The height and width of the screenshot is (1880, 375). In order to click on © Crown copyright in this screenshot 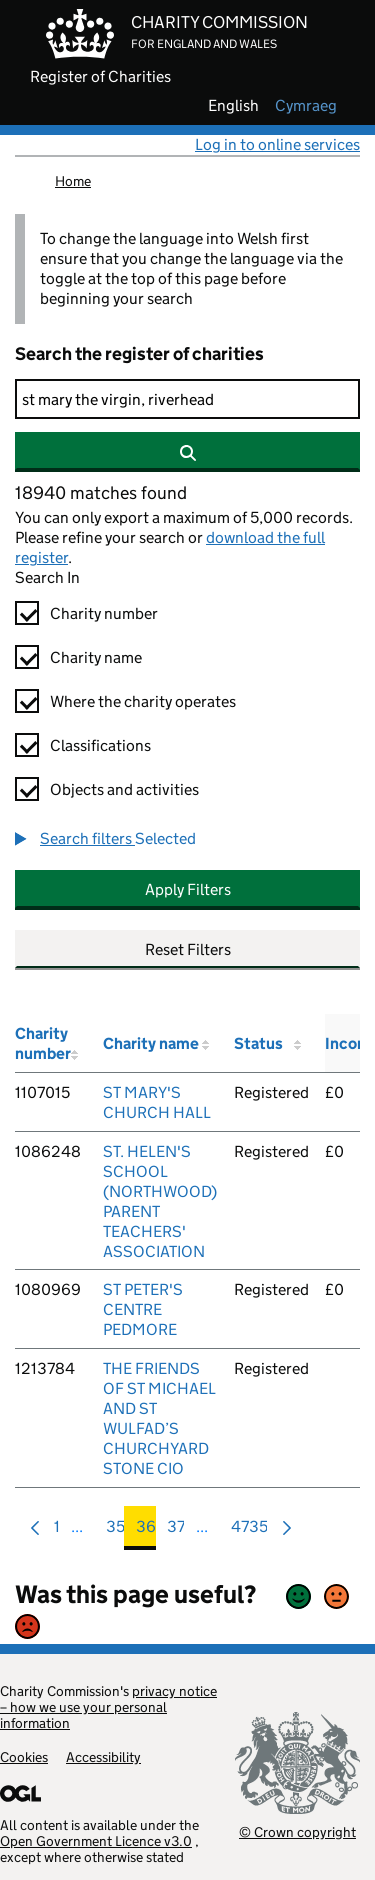, I will do `click(297, 1831)`.